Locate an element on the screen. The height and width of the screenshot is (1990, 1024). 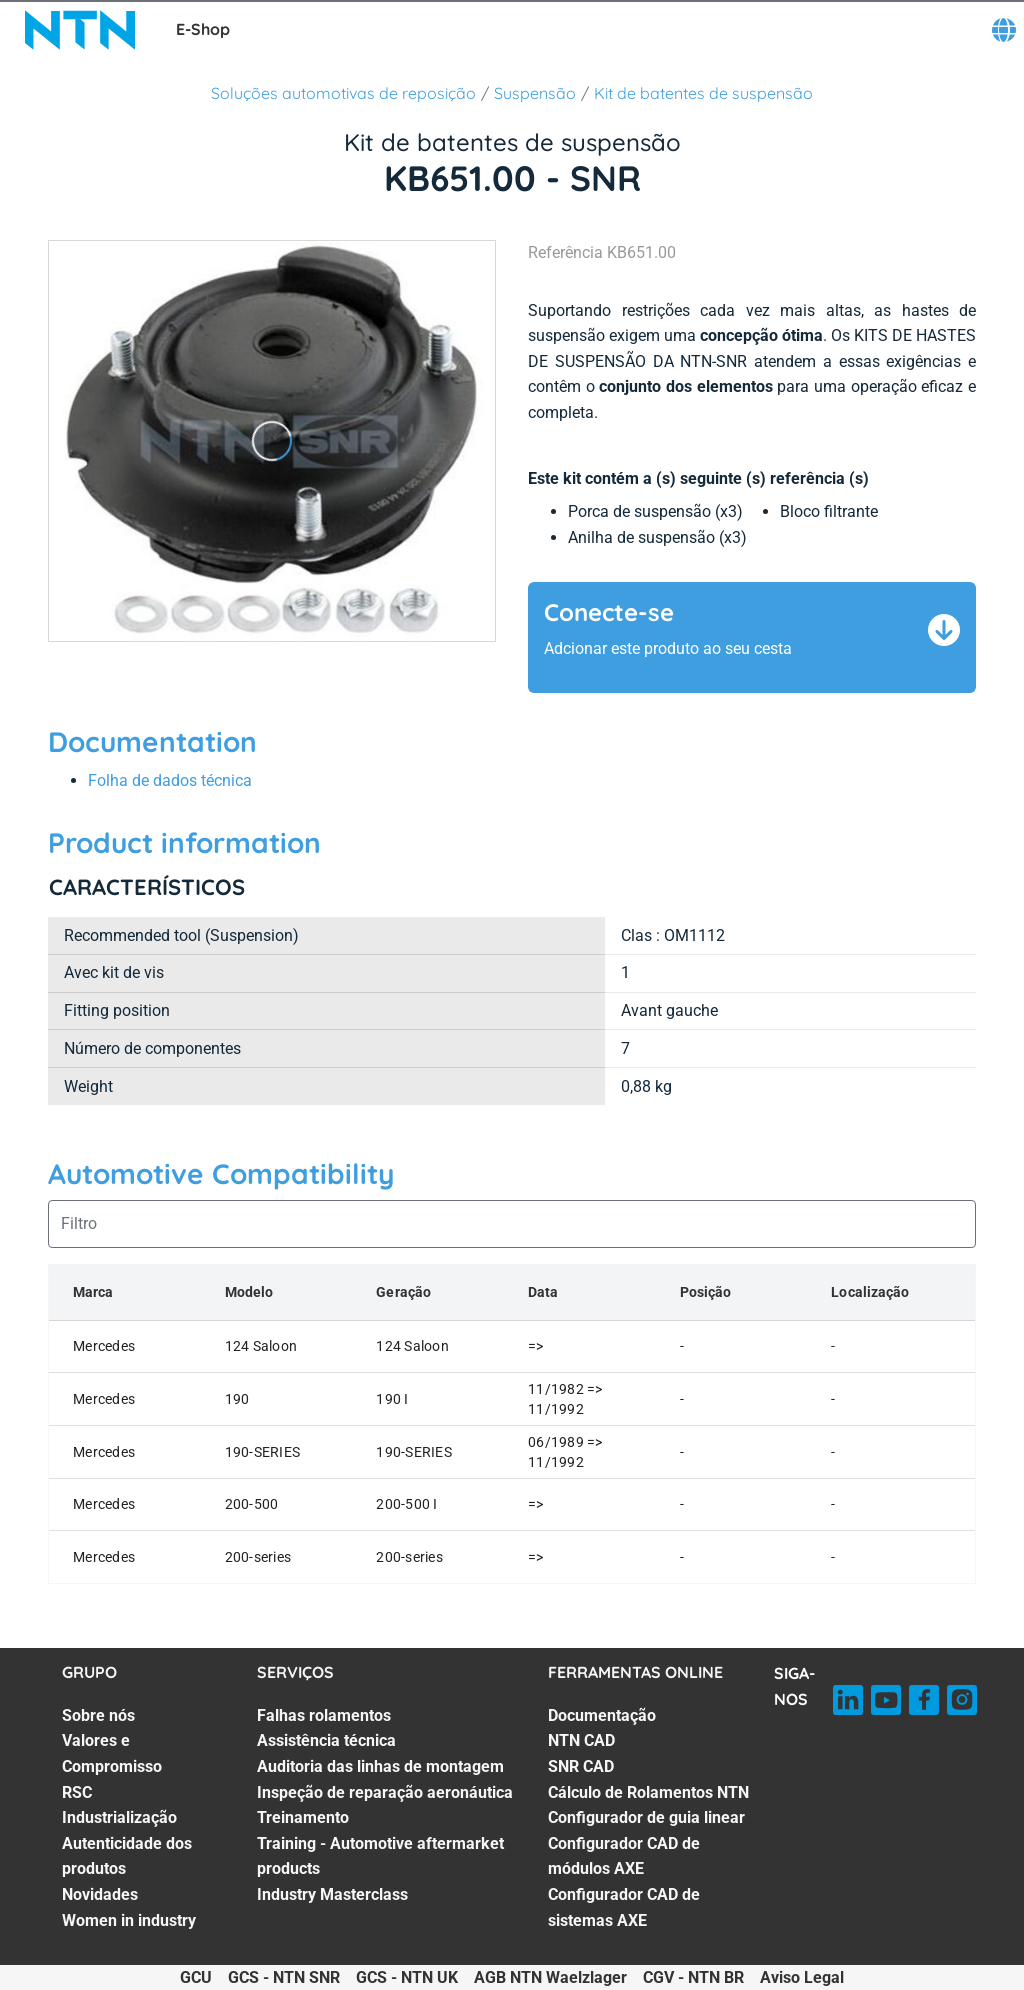
Kit de batentes de suspensão is located at coordinates (703, 93).